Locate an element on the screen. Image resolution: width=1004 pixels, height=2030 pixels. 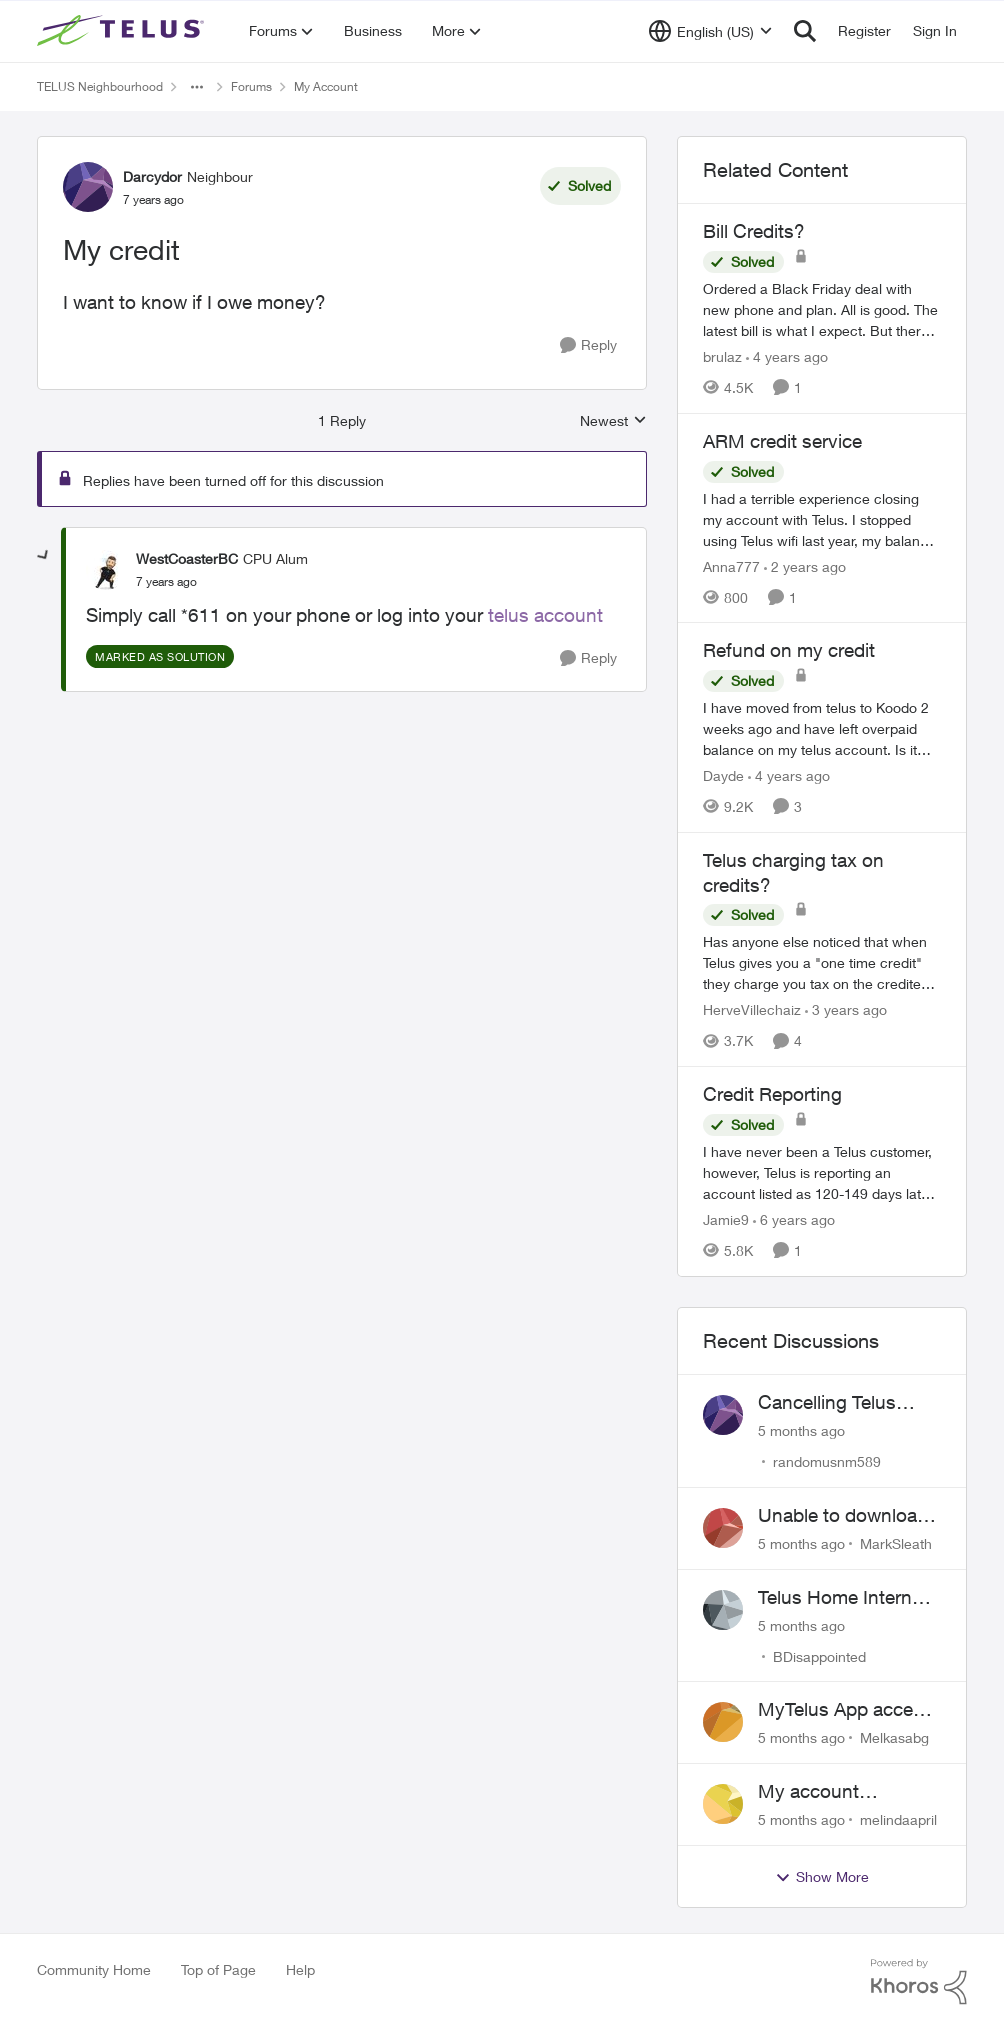
Forums [Place Forums] is located at coordinates (251, 86).